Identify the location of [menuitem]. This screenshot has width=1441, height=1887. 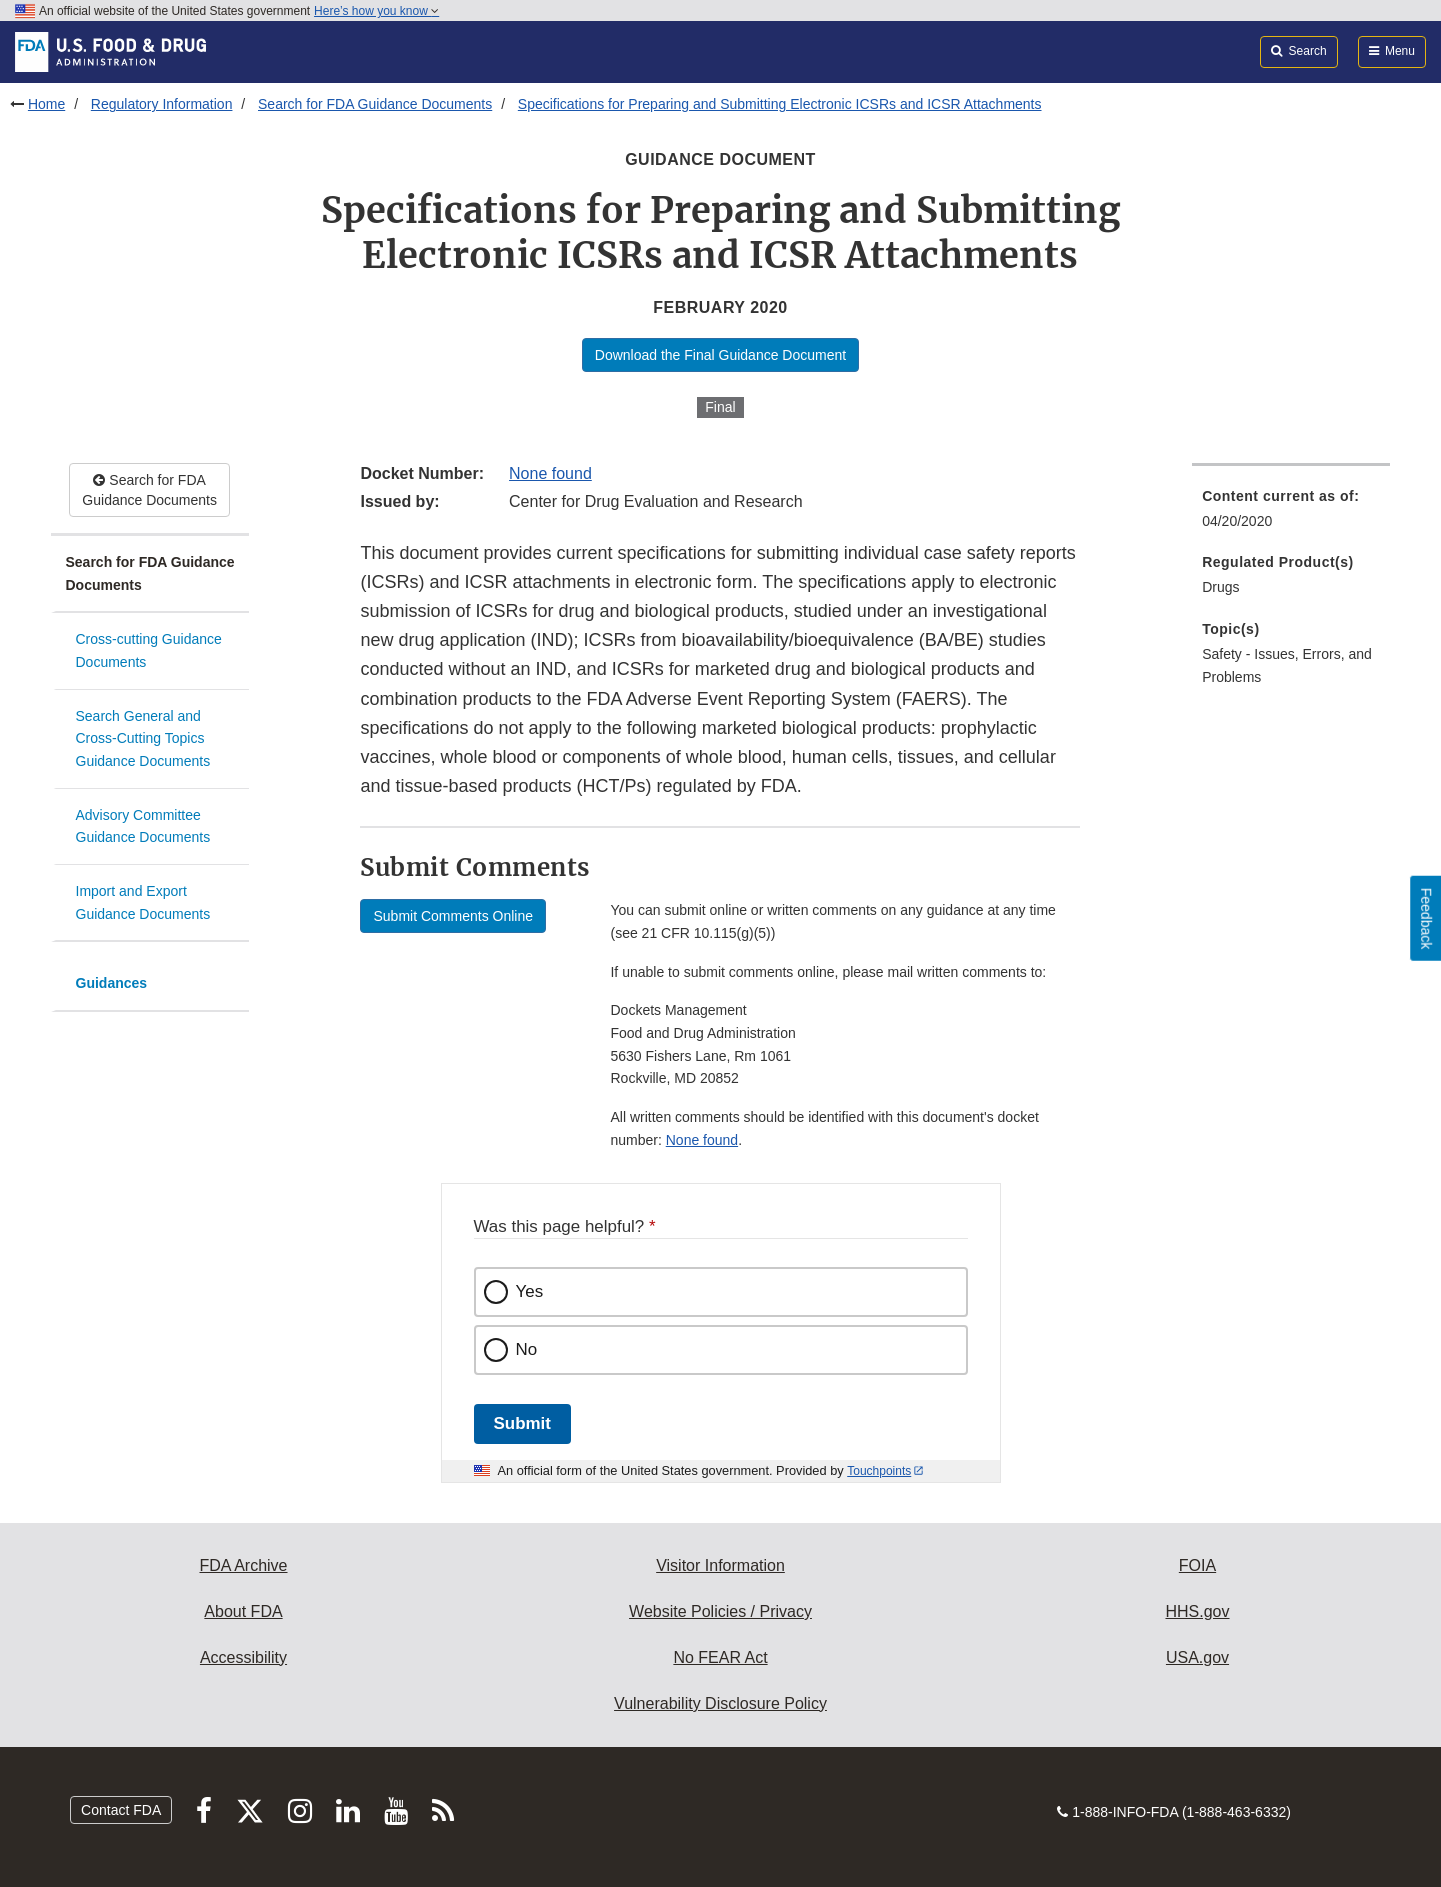
(1291, 514).